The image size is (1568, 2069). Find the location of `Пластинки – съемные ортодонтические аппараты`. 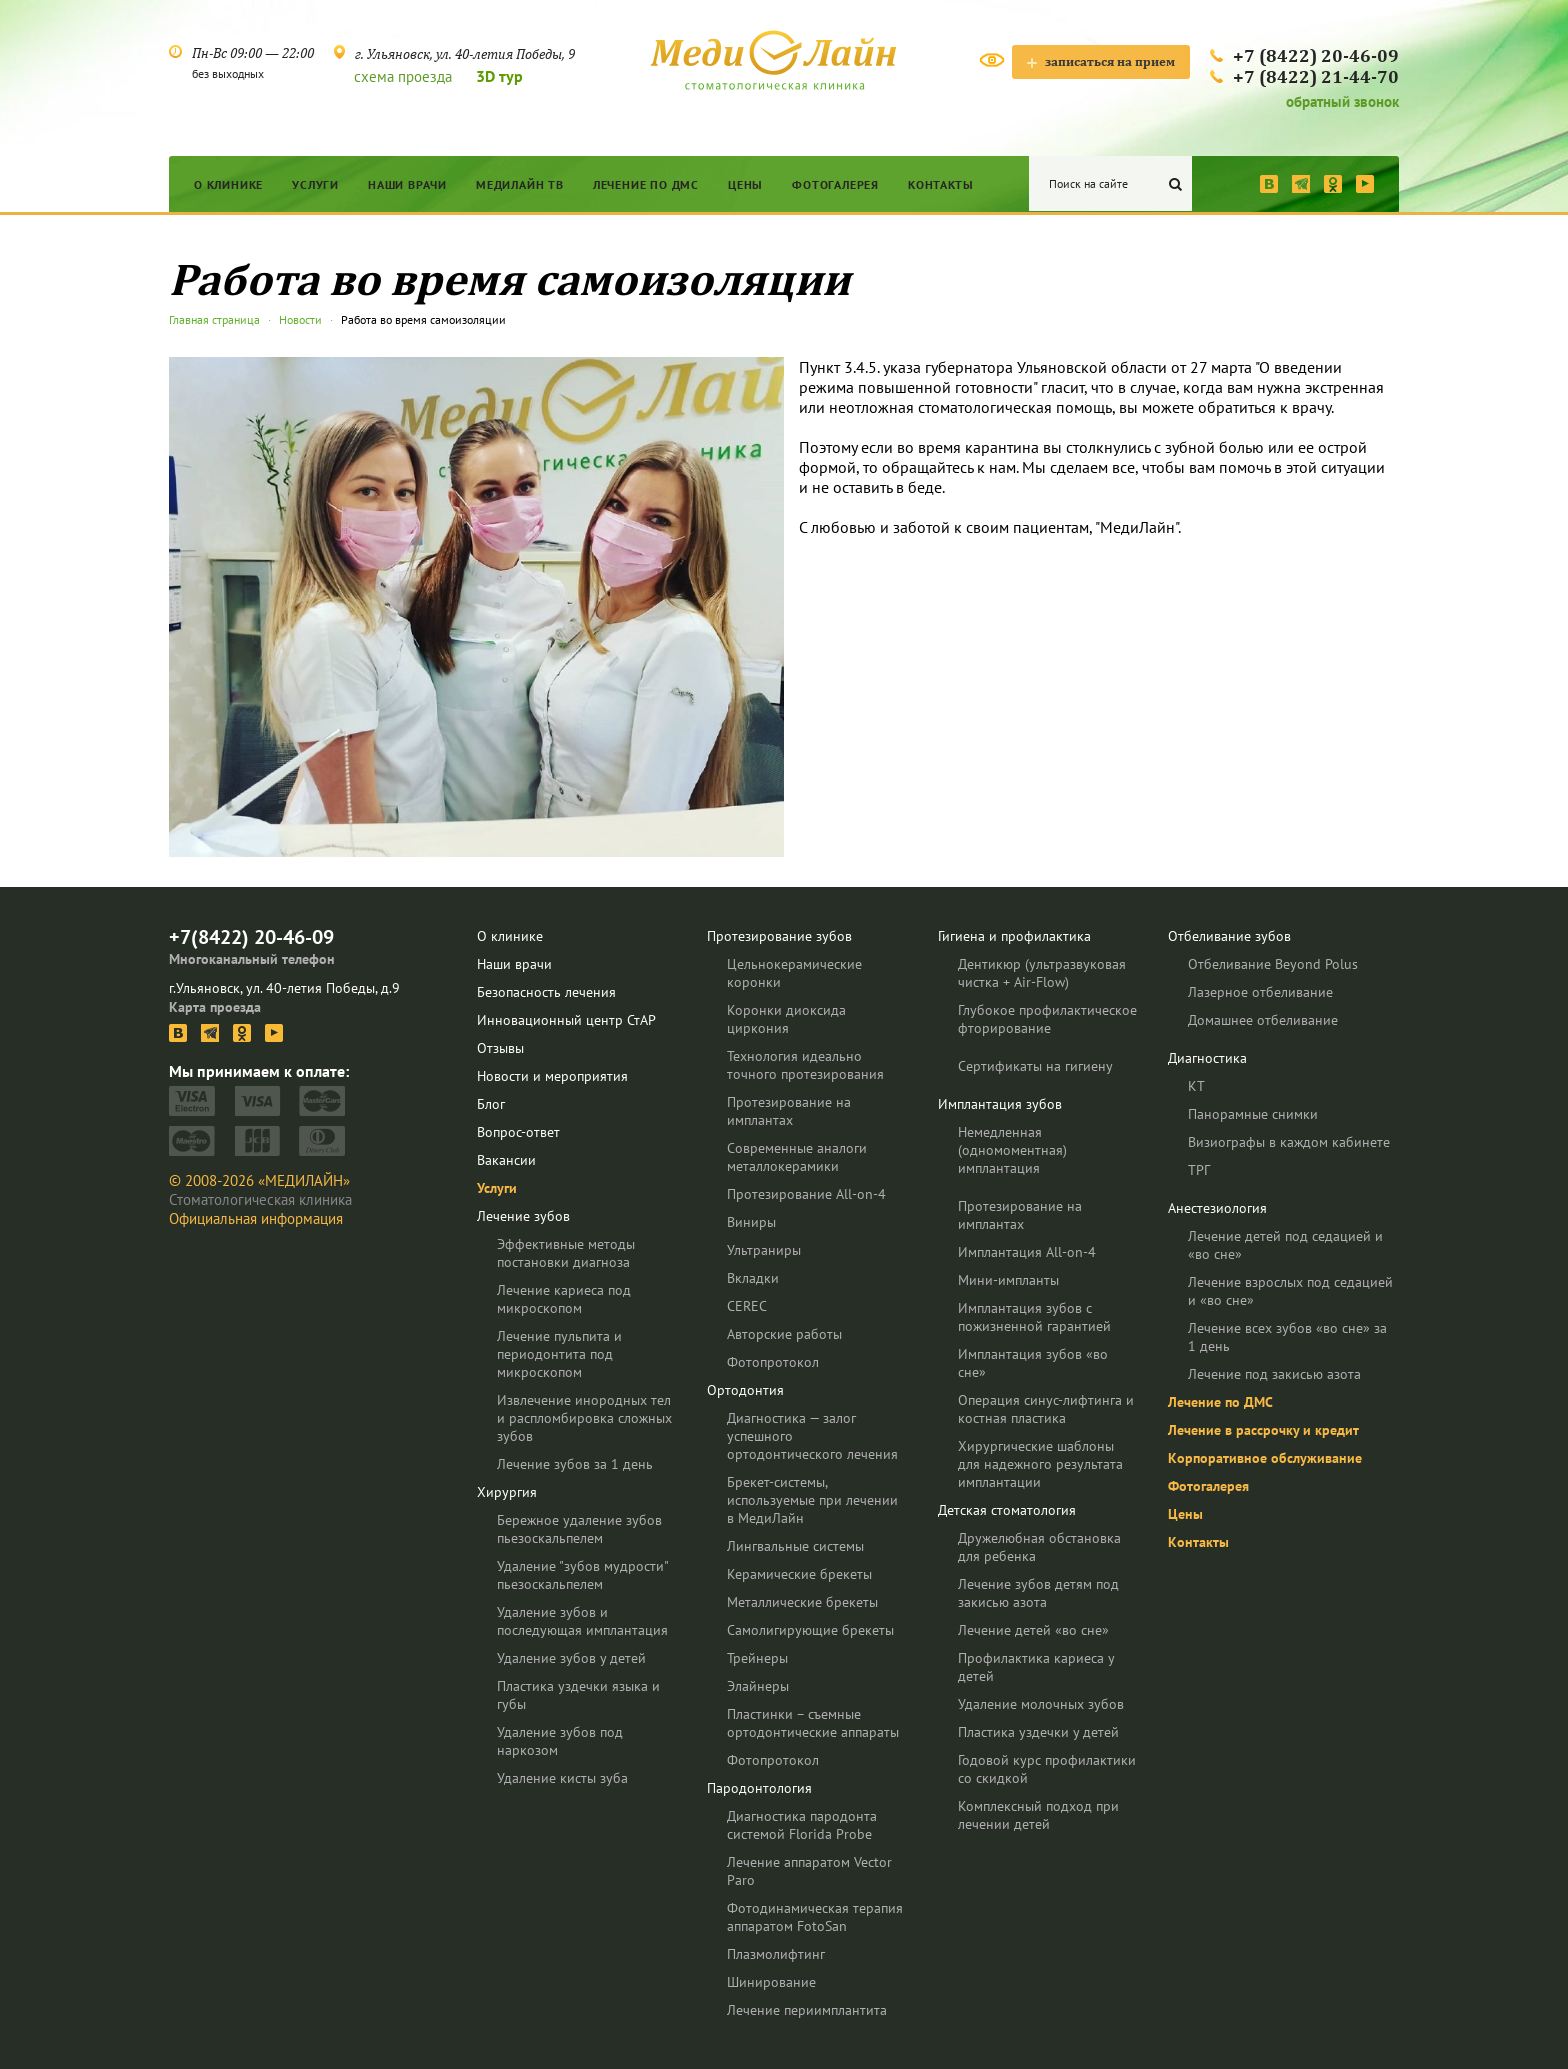

Пластинки – съемные ортодонтические аппараты is located at coordinates (813, 1723).